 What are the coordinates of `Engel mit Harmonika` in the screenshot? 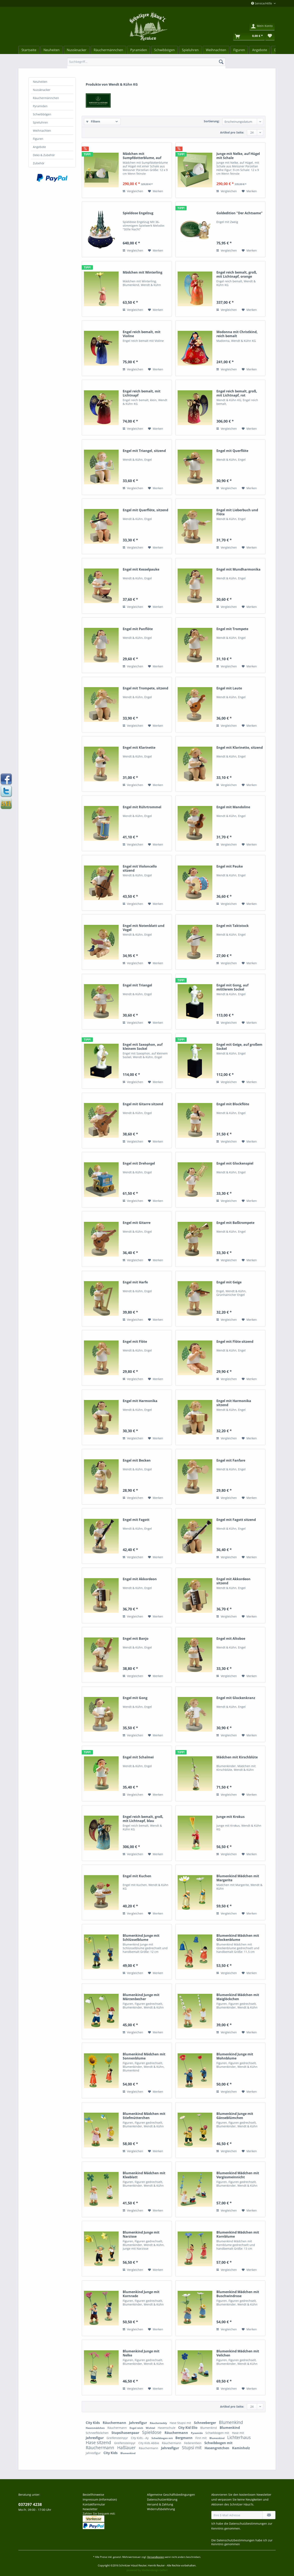 It's located at (140, 1401).